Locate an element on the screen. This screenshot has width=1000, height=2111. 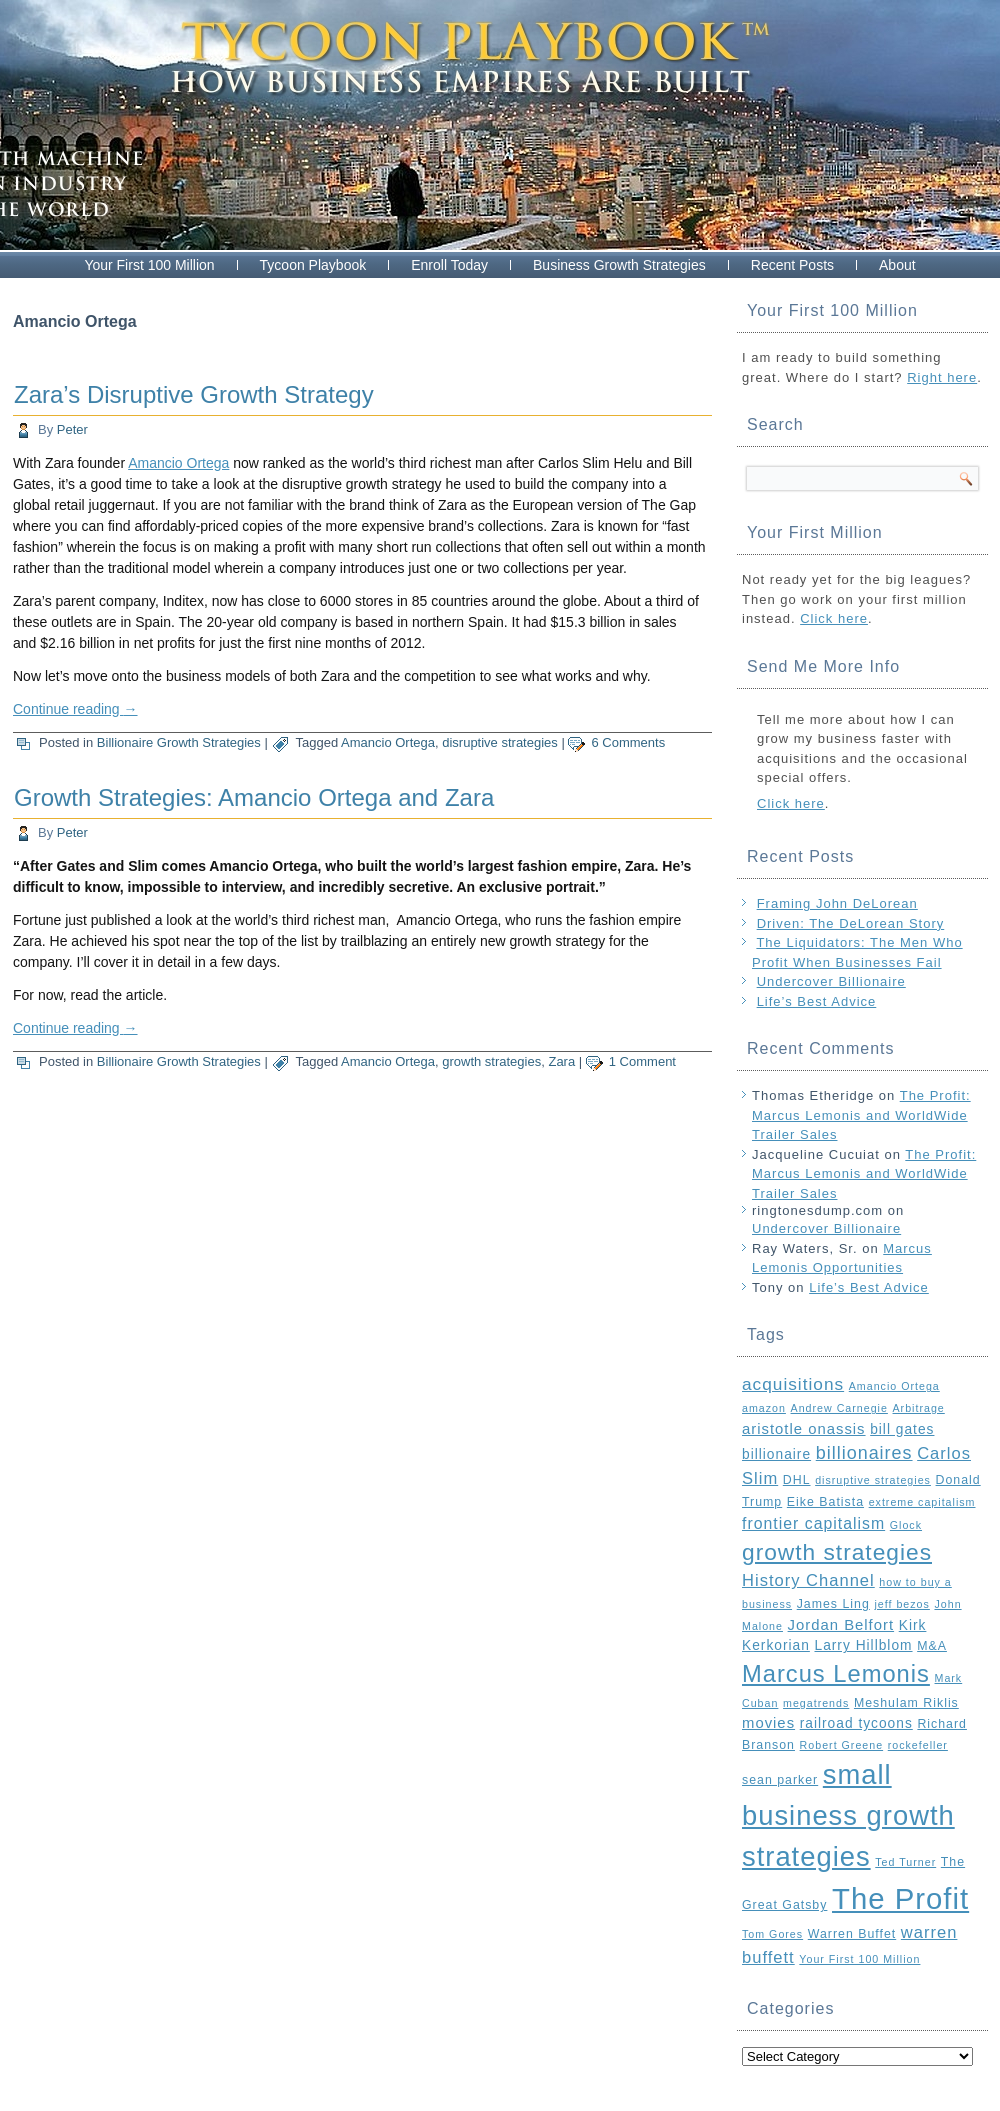
rockefeller [rockefeller (2 items)] is located at coordinates (918, 1745).